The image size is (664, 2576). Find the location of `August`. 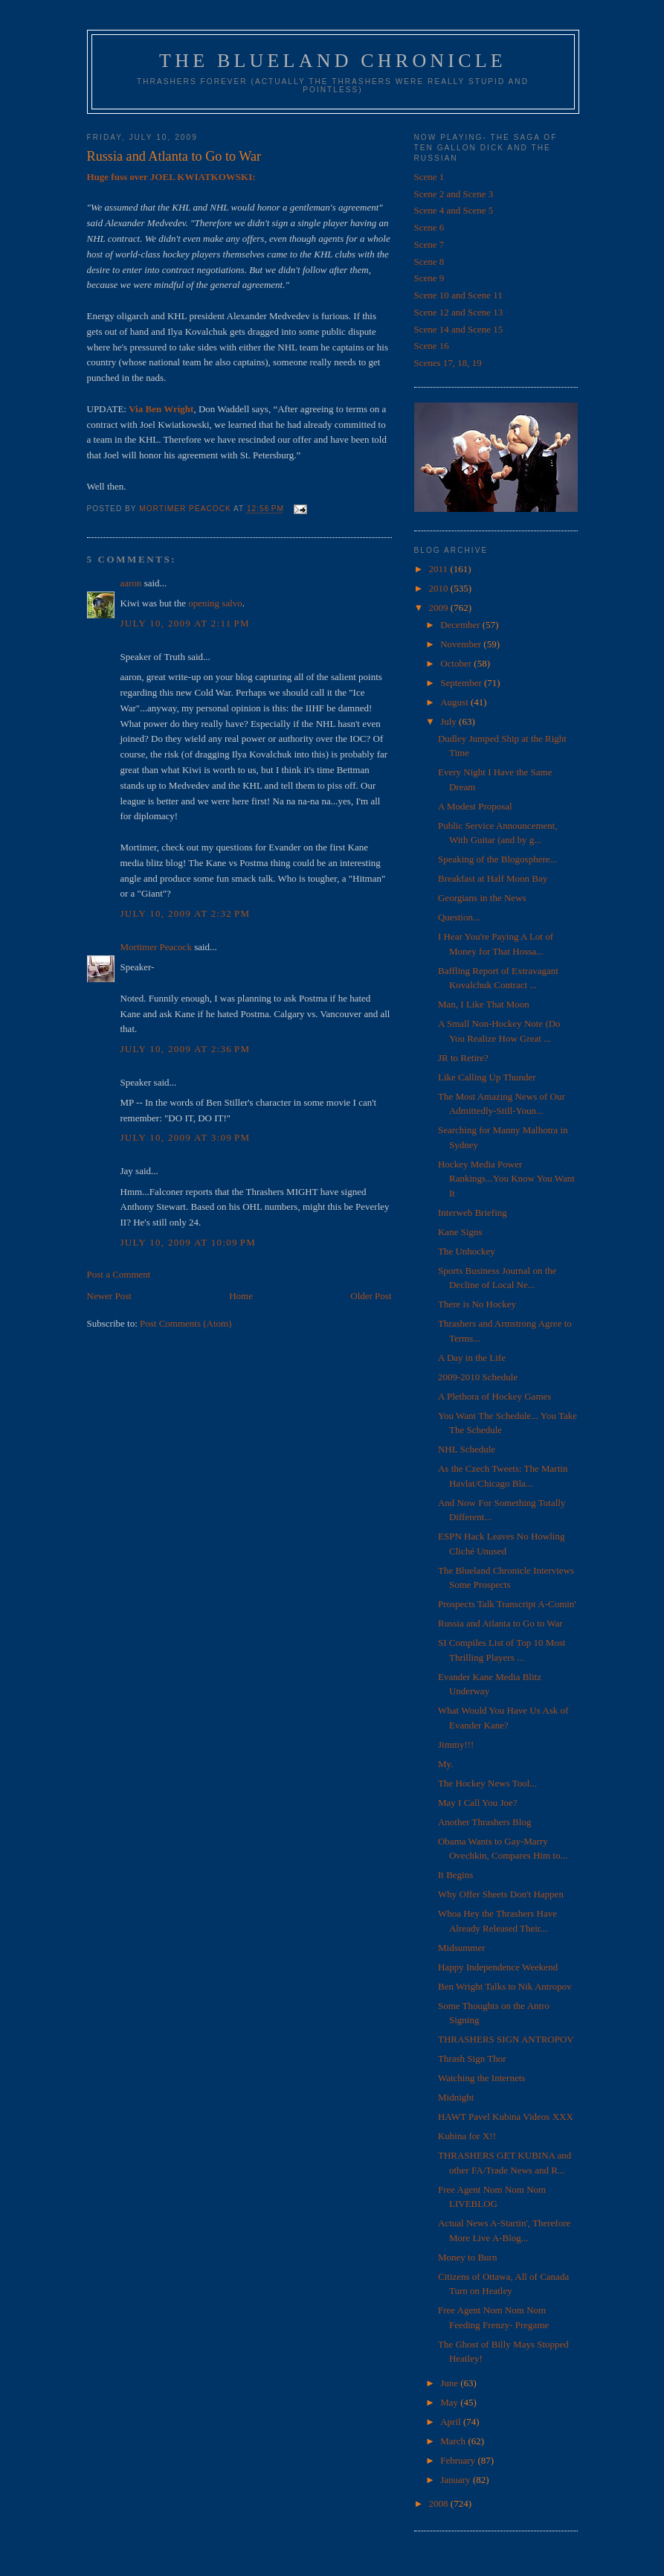

August is located at coordinates (455, 702).